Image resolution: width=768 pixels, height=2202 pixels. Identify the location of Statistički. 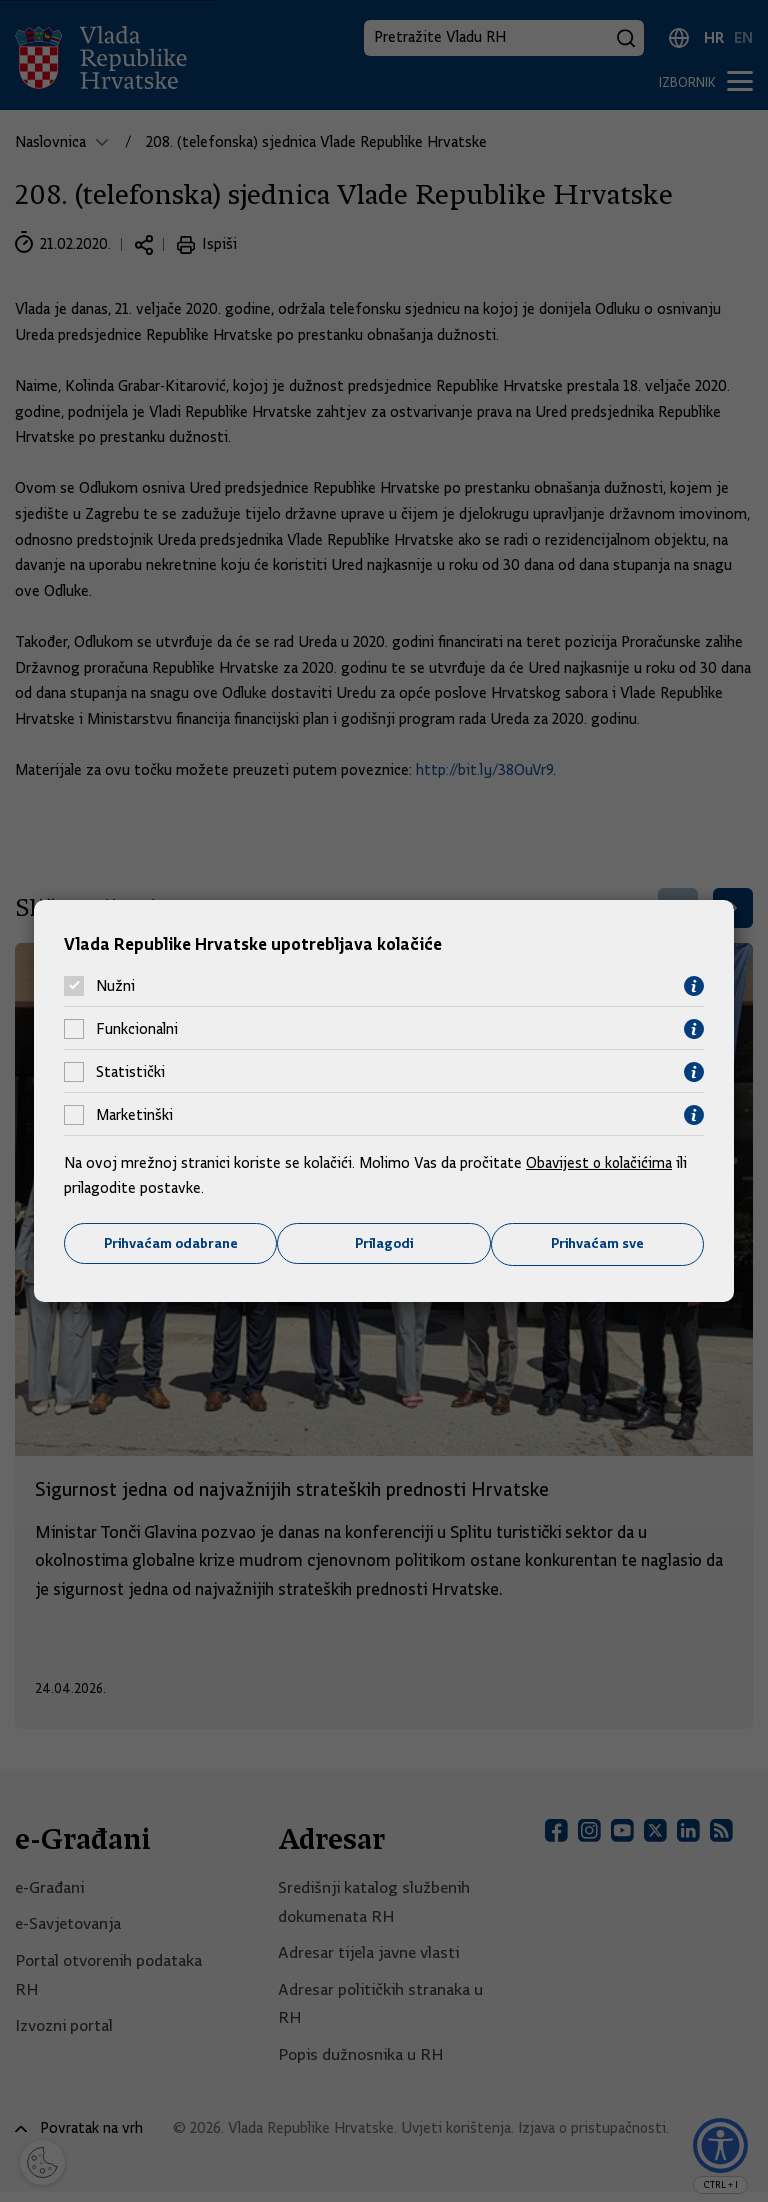
(130, 1072).